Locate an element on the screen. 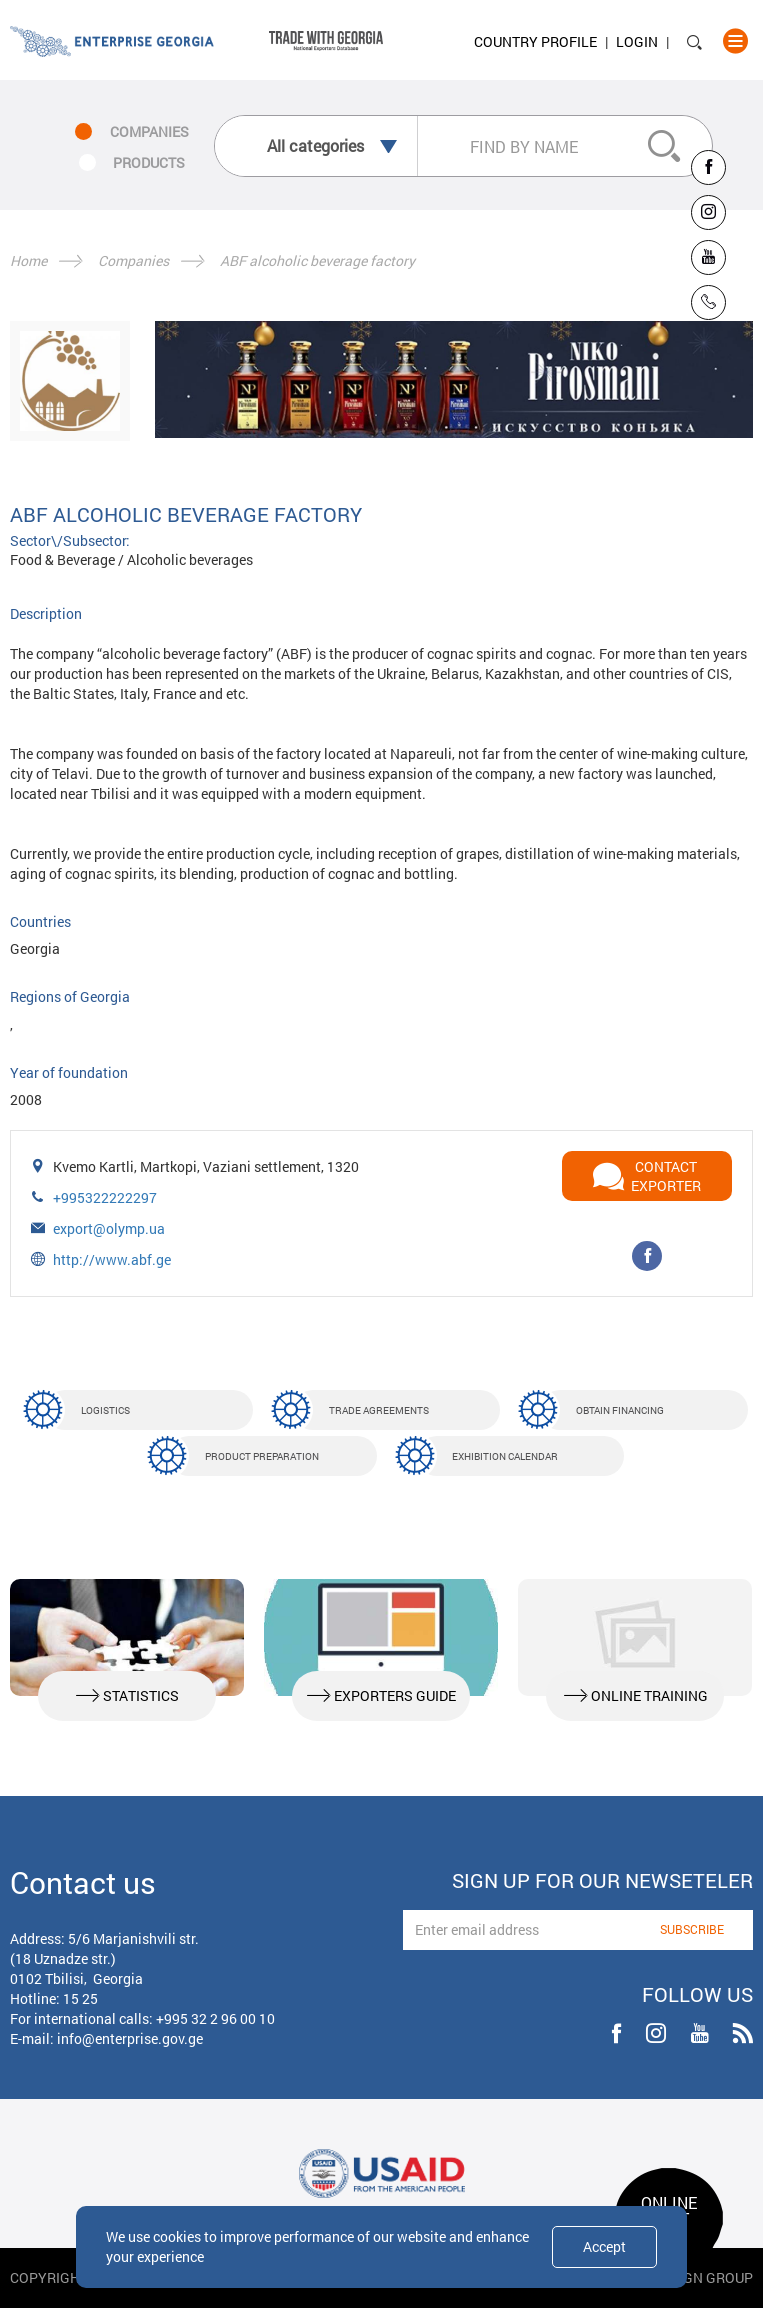 This screenshot has width=763, height=2308. Home is located at coordinates (28, 260).